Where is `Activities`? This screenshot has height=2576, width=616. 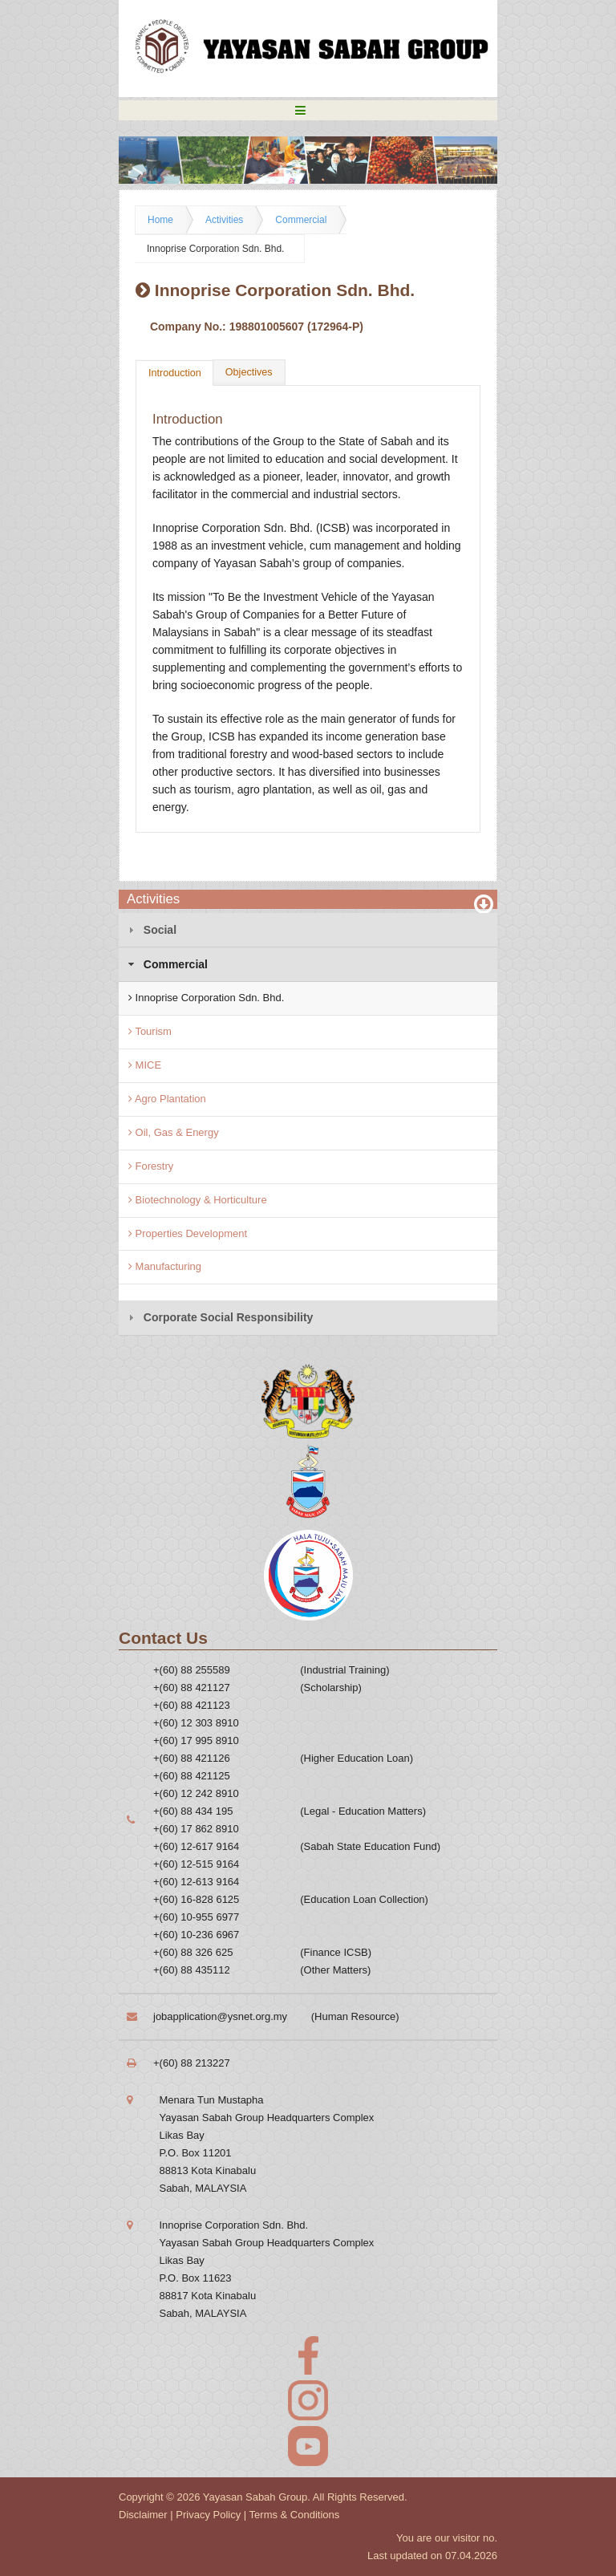
Activities is located at coordinates (224, 219).